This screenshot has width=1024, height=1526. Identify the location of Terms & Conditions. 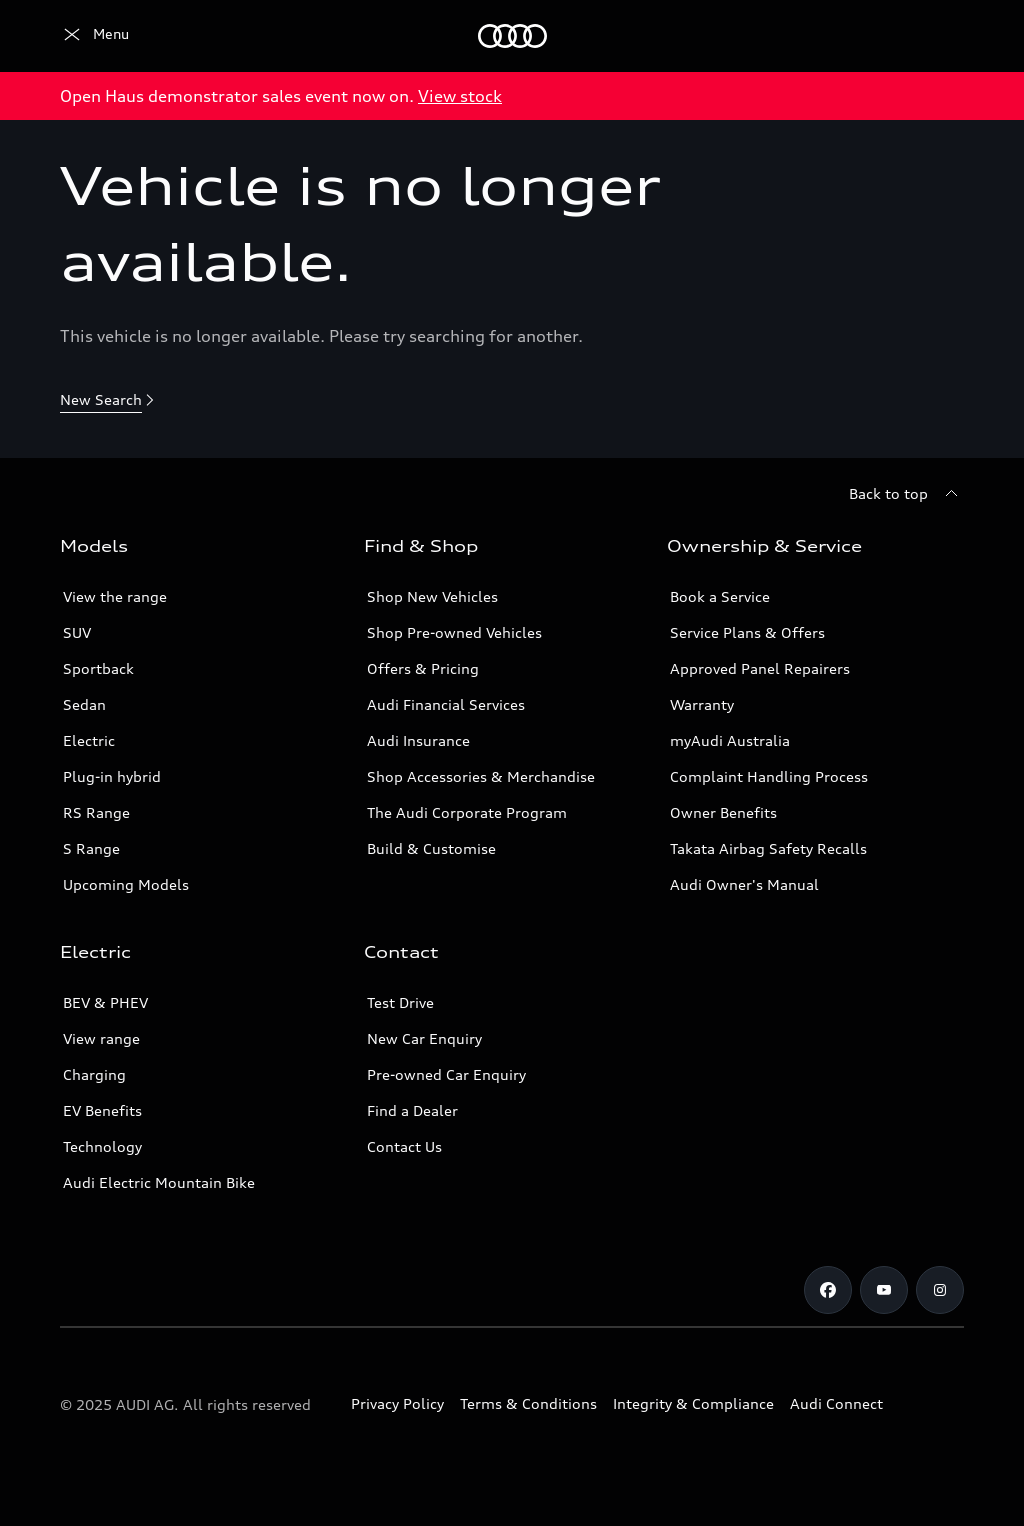
(528, 1403).